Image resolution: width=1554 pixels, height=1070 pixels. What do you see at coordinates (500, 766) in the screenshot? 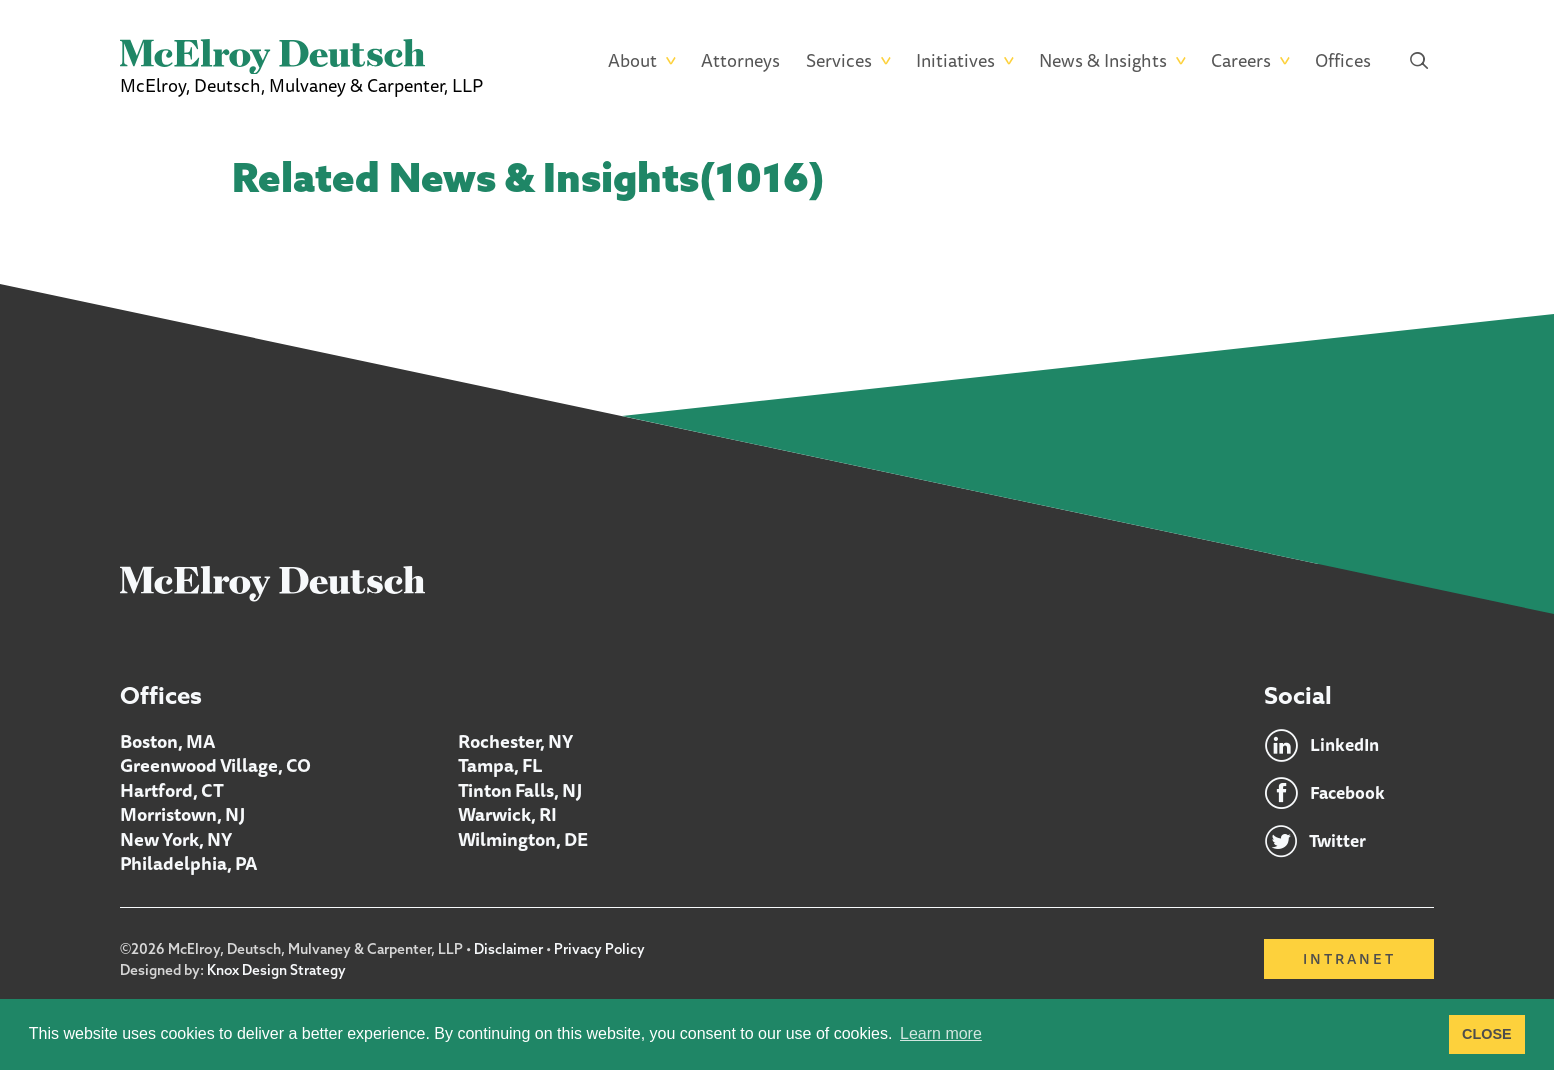
I see `Tampa, FL` at bounding box center [500, 766].